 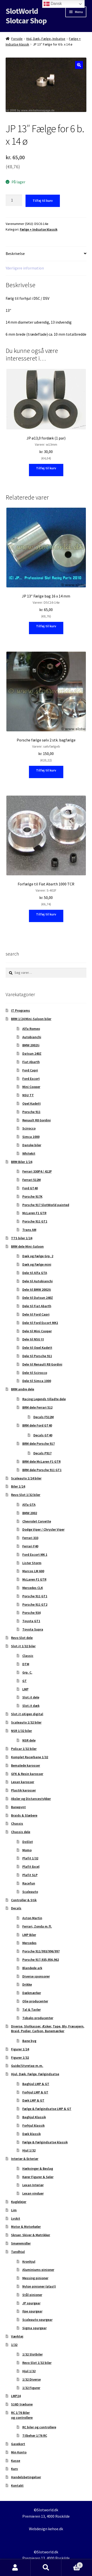 I want to click on Stål pinioner, so click(x=32, y=2295).